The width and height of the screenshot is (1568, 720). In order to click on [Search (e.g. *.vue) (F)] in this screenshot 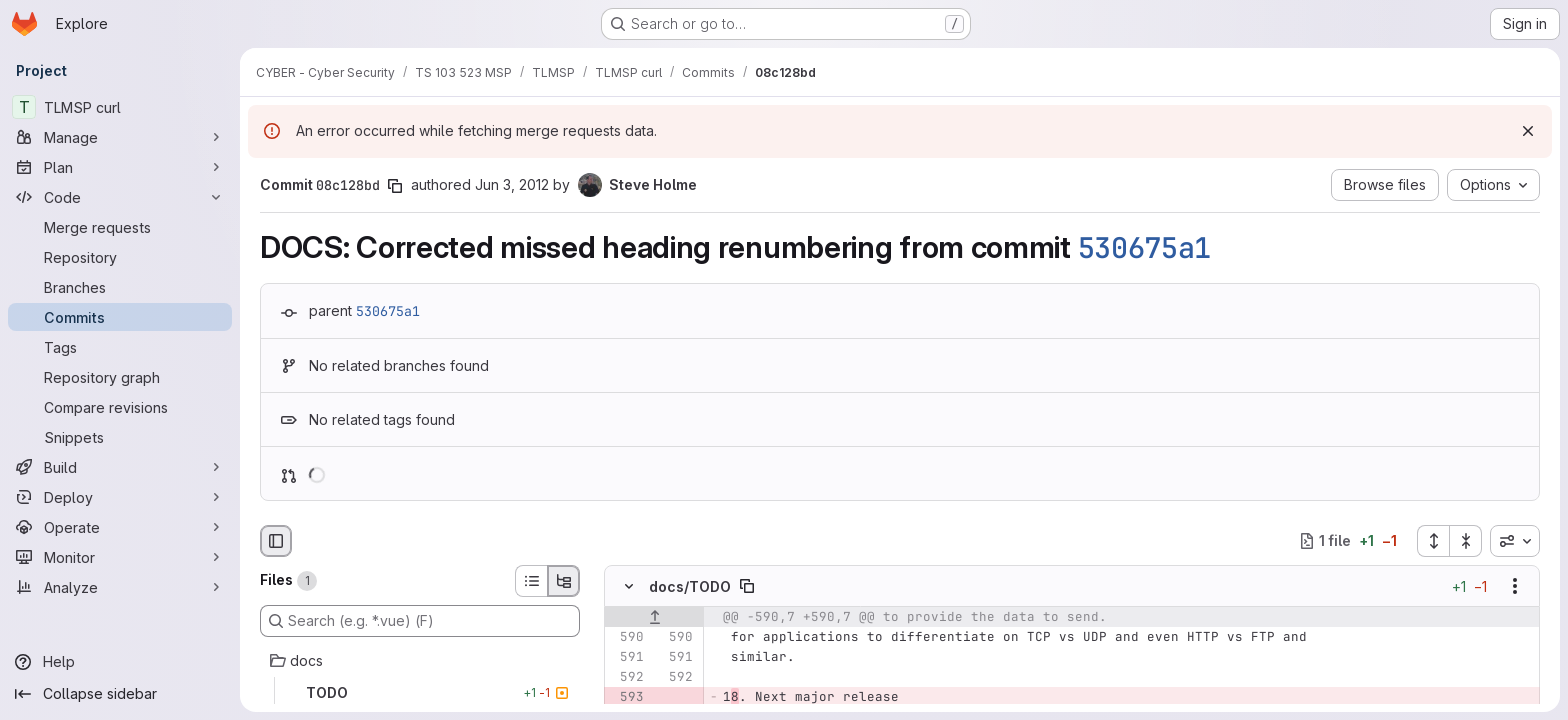, I will do `click(420, 621)`.